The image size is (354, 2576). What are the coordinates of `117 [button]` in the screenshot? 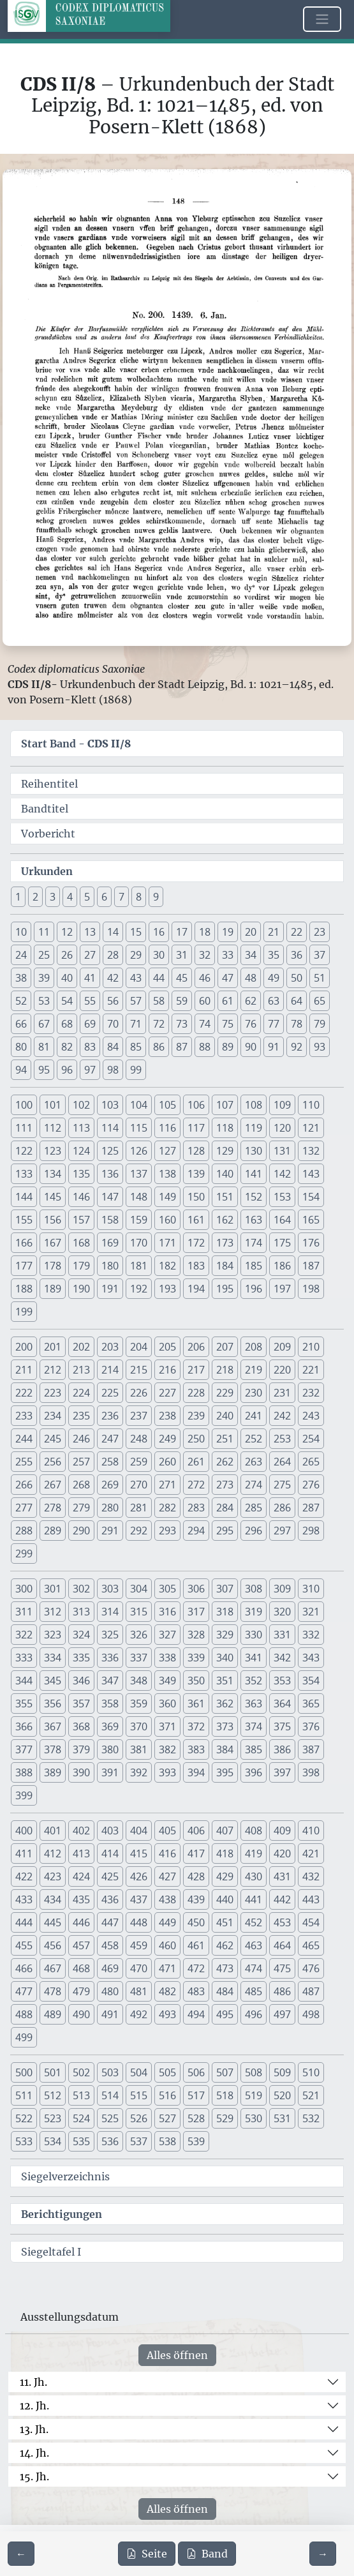 It's located at (196, 1128).